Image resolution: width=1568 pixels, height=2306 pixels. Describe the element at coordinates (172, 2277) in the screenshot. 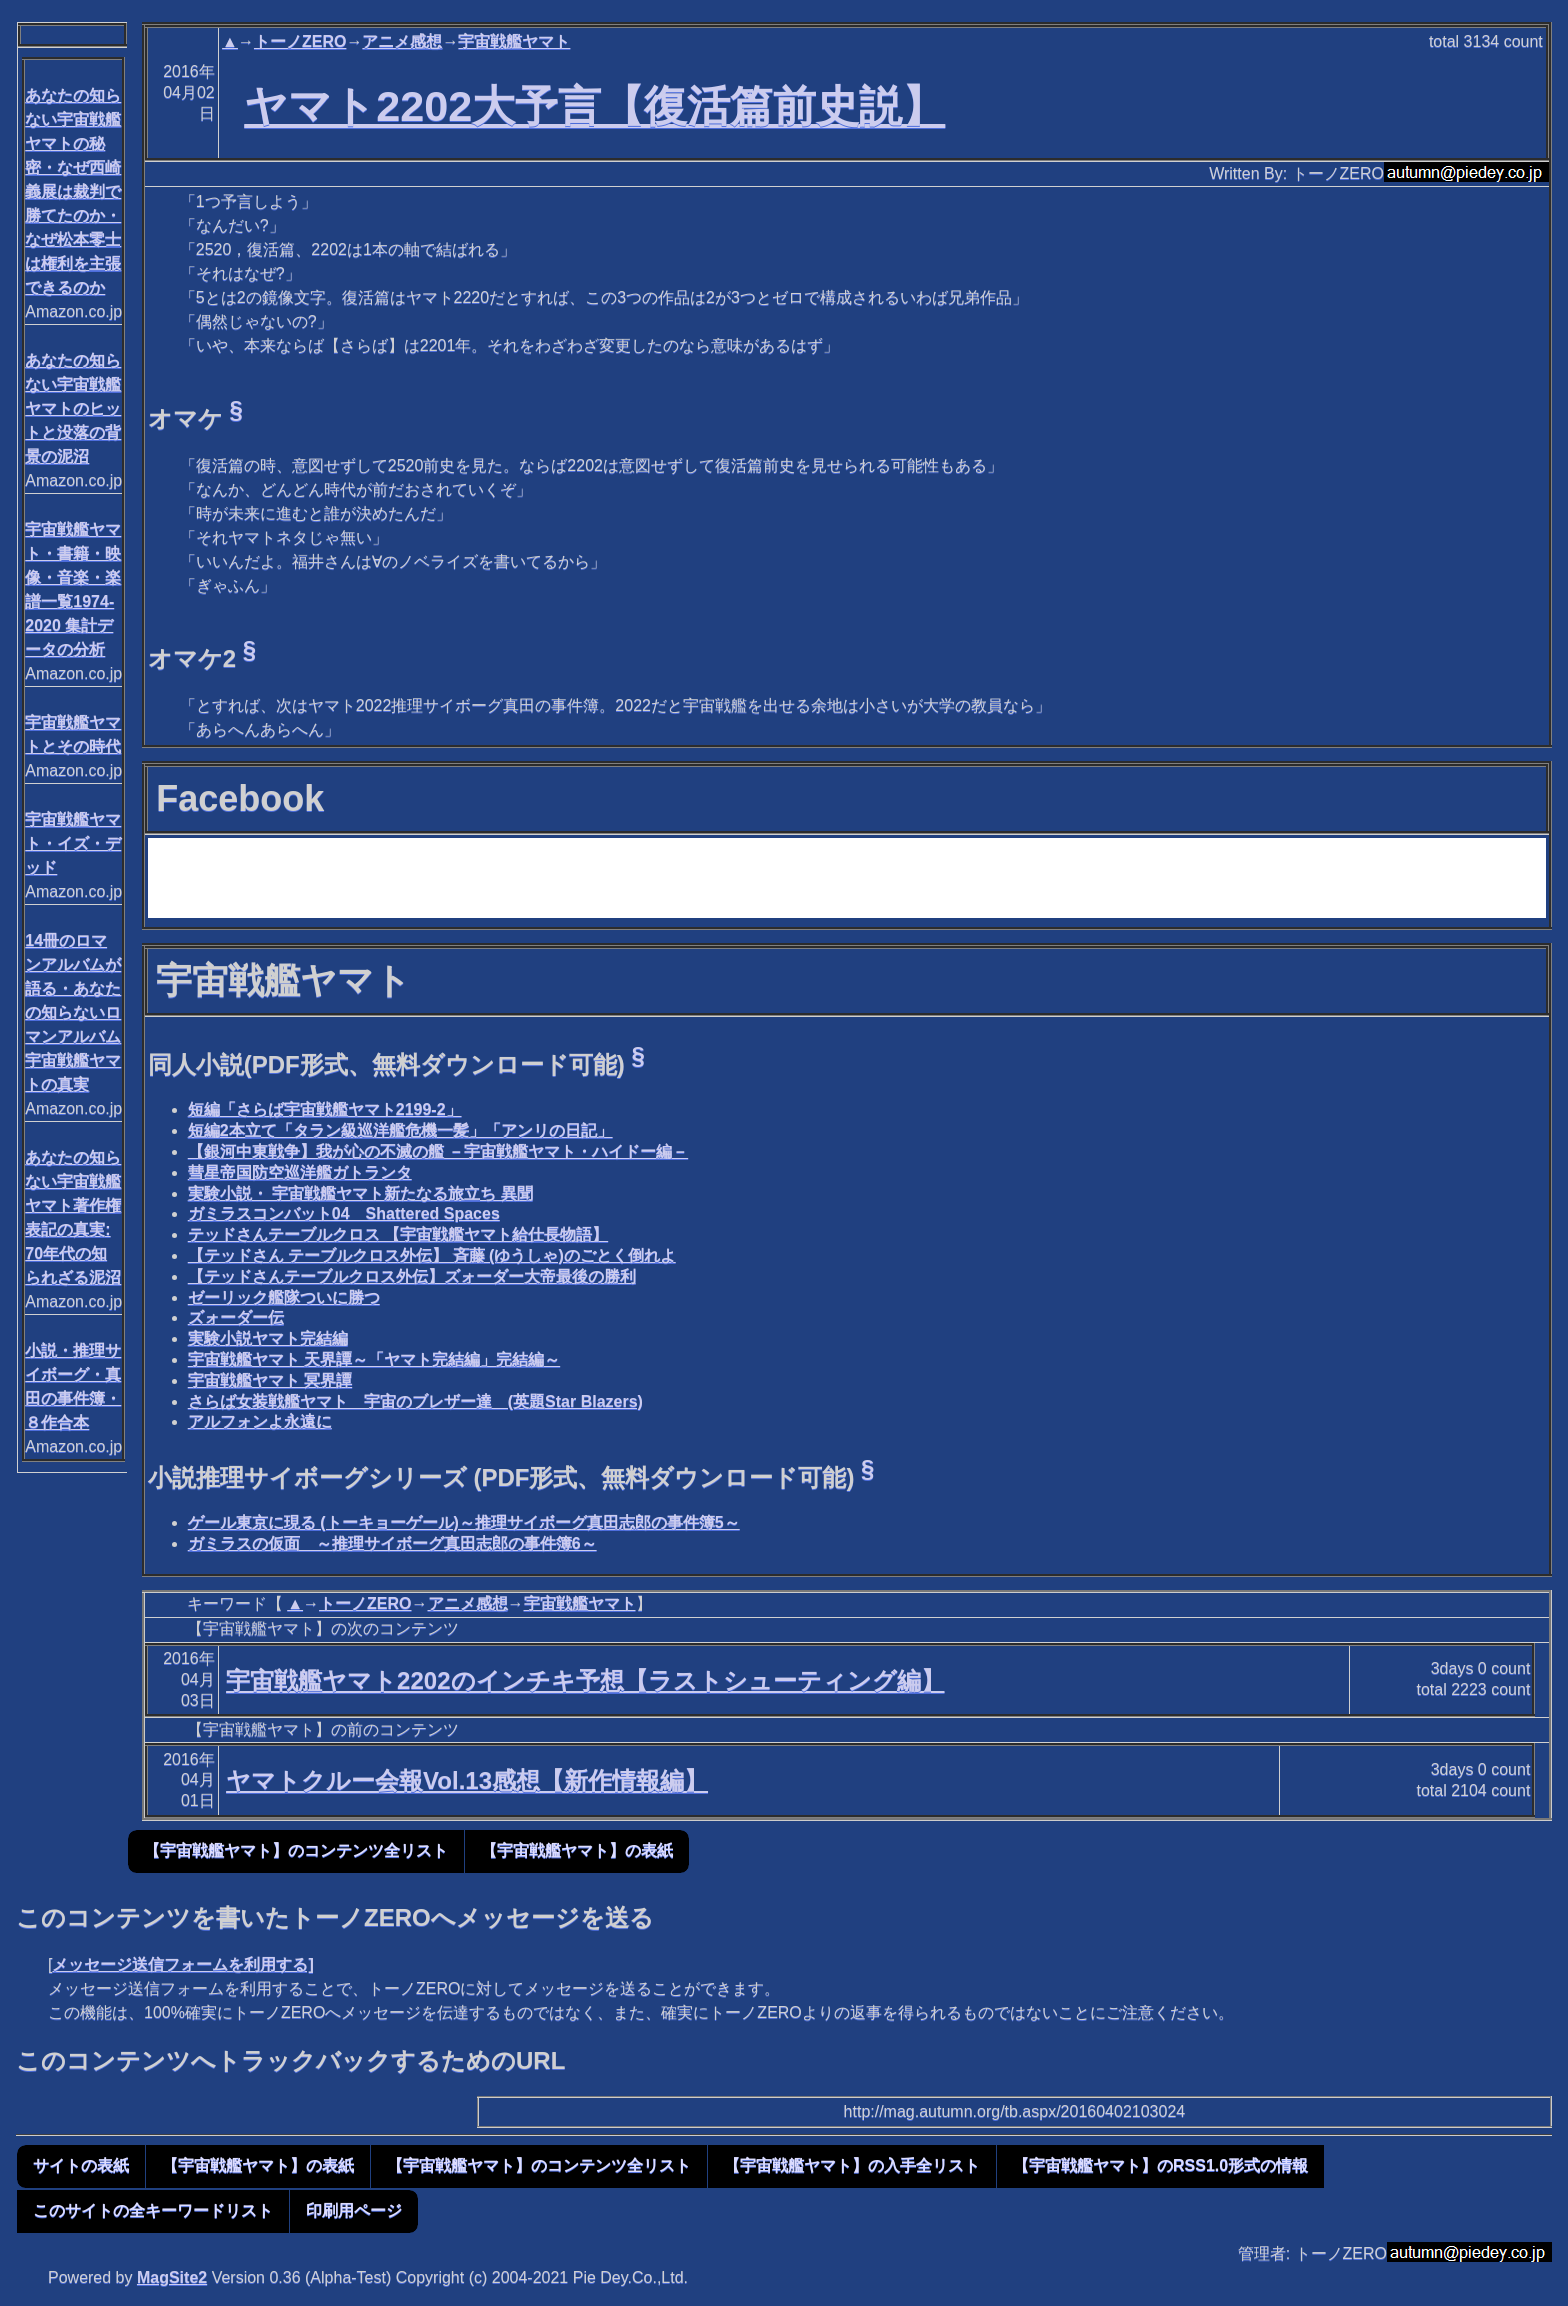

I see `MagSite2` at that location.